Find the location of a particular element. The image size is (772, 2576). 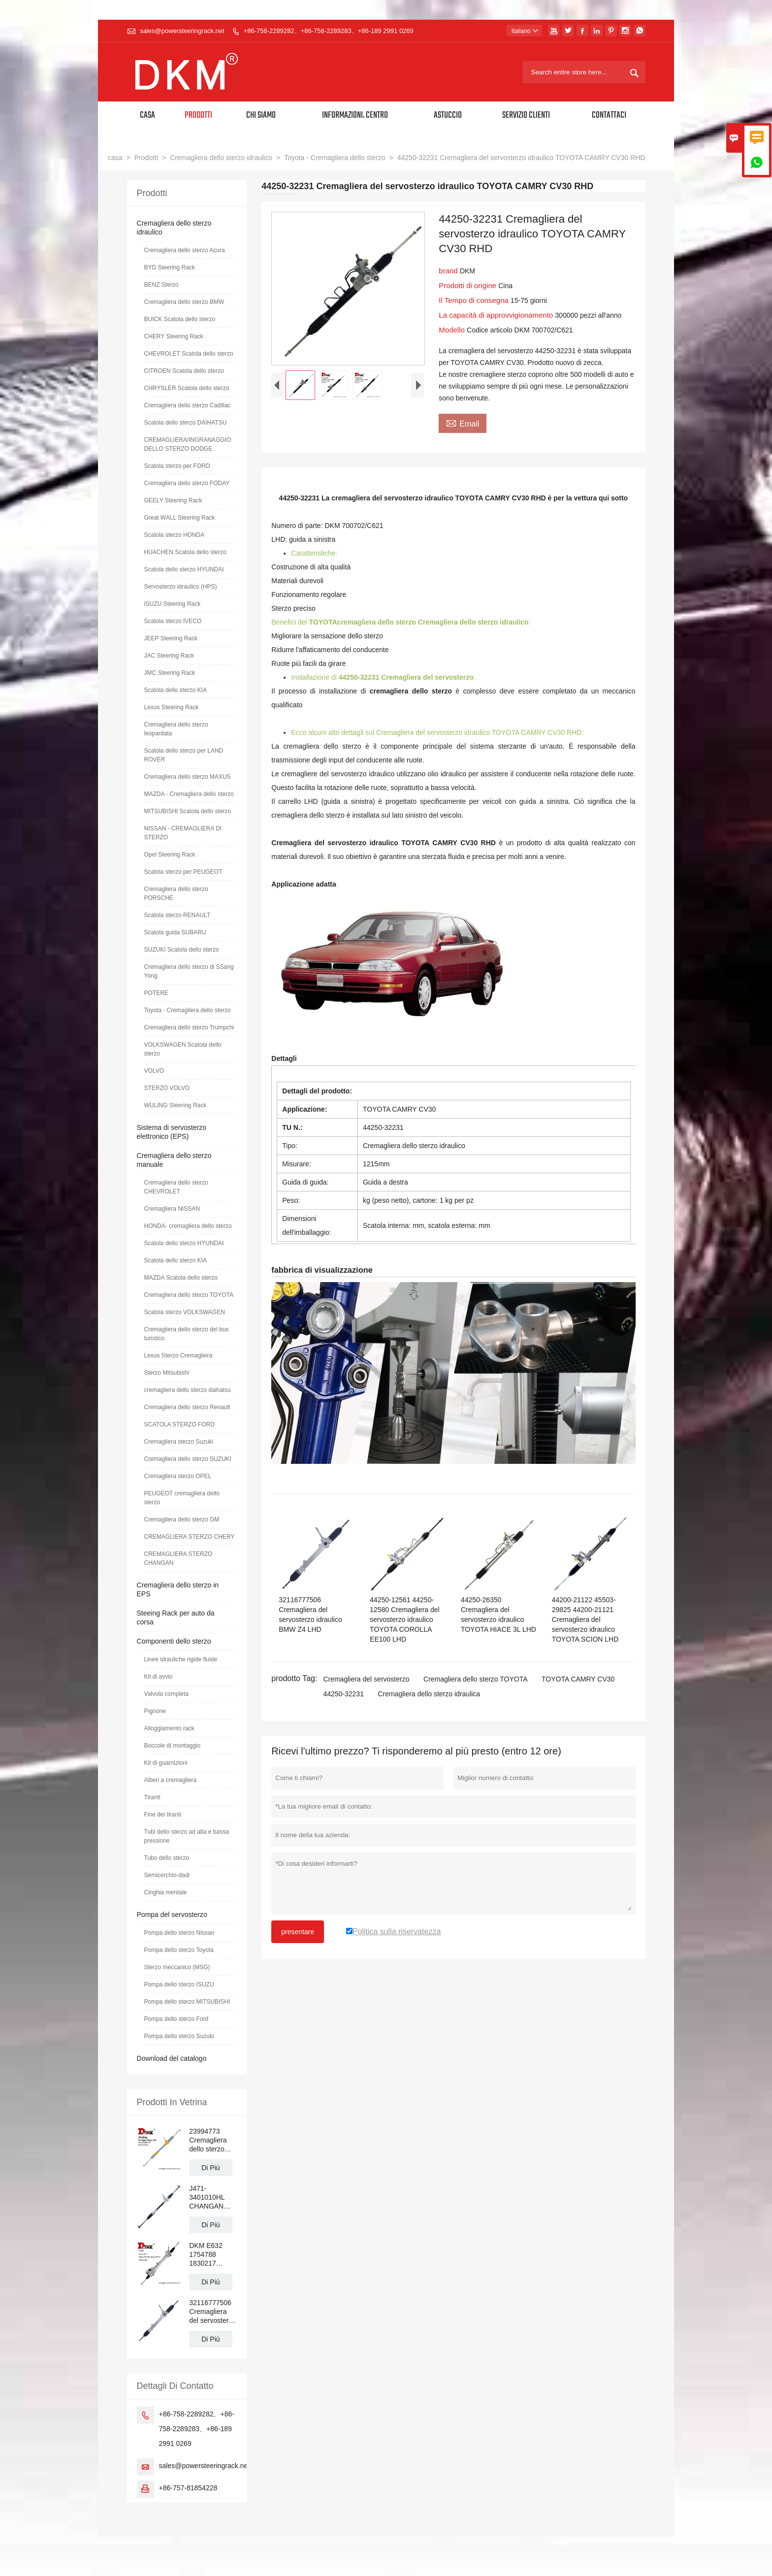

Download del catalogo is located at coordinates (172, 2058).